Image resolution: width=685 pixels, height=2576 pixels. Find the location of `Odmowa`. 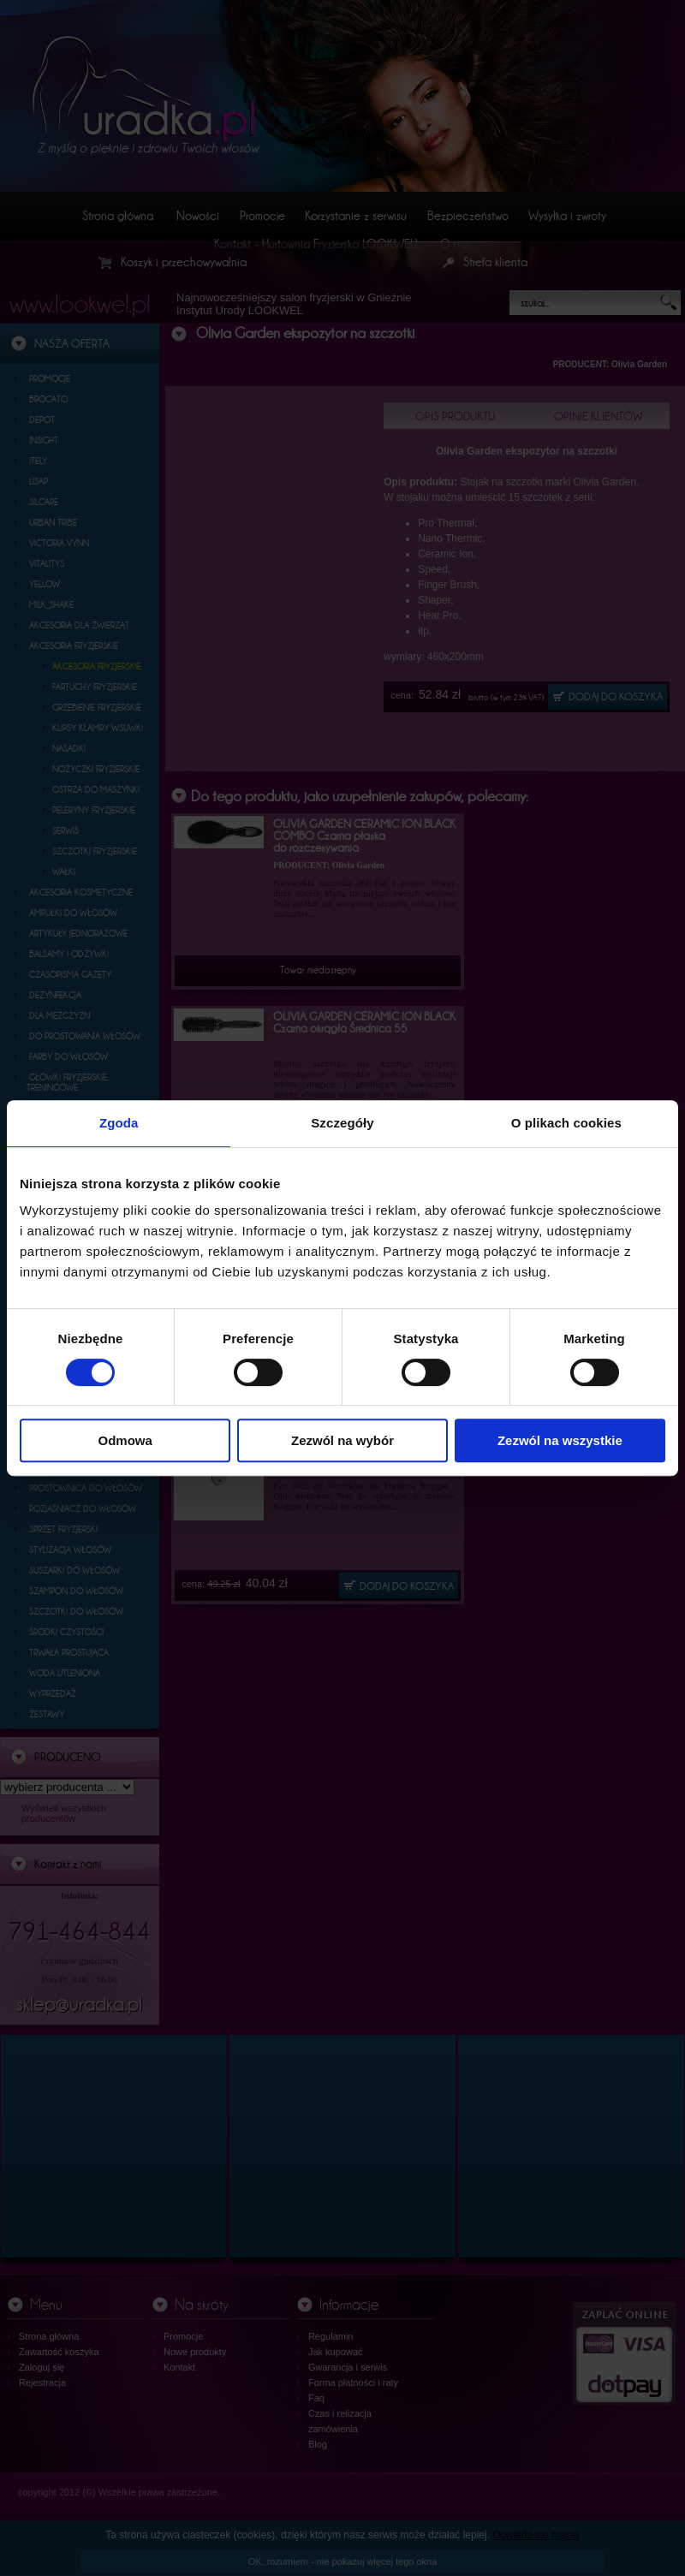

Odmowa is located at coordinates (125, 1440).